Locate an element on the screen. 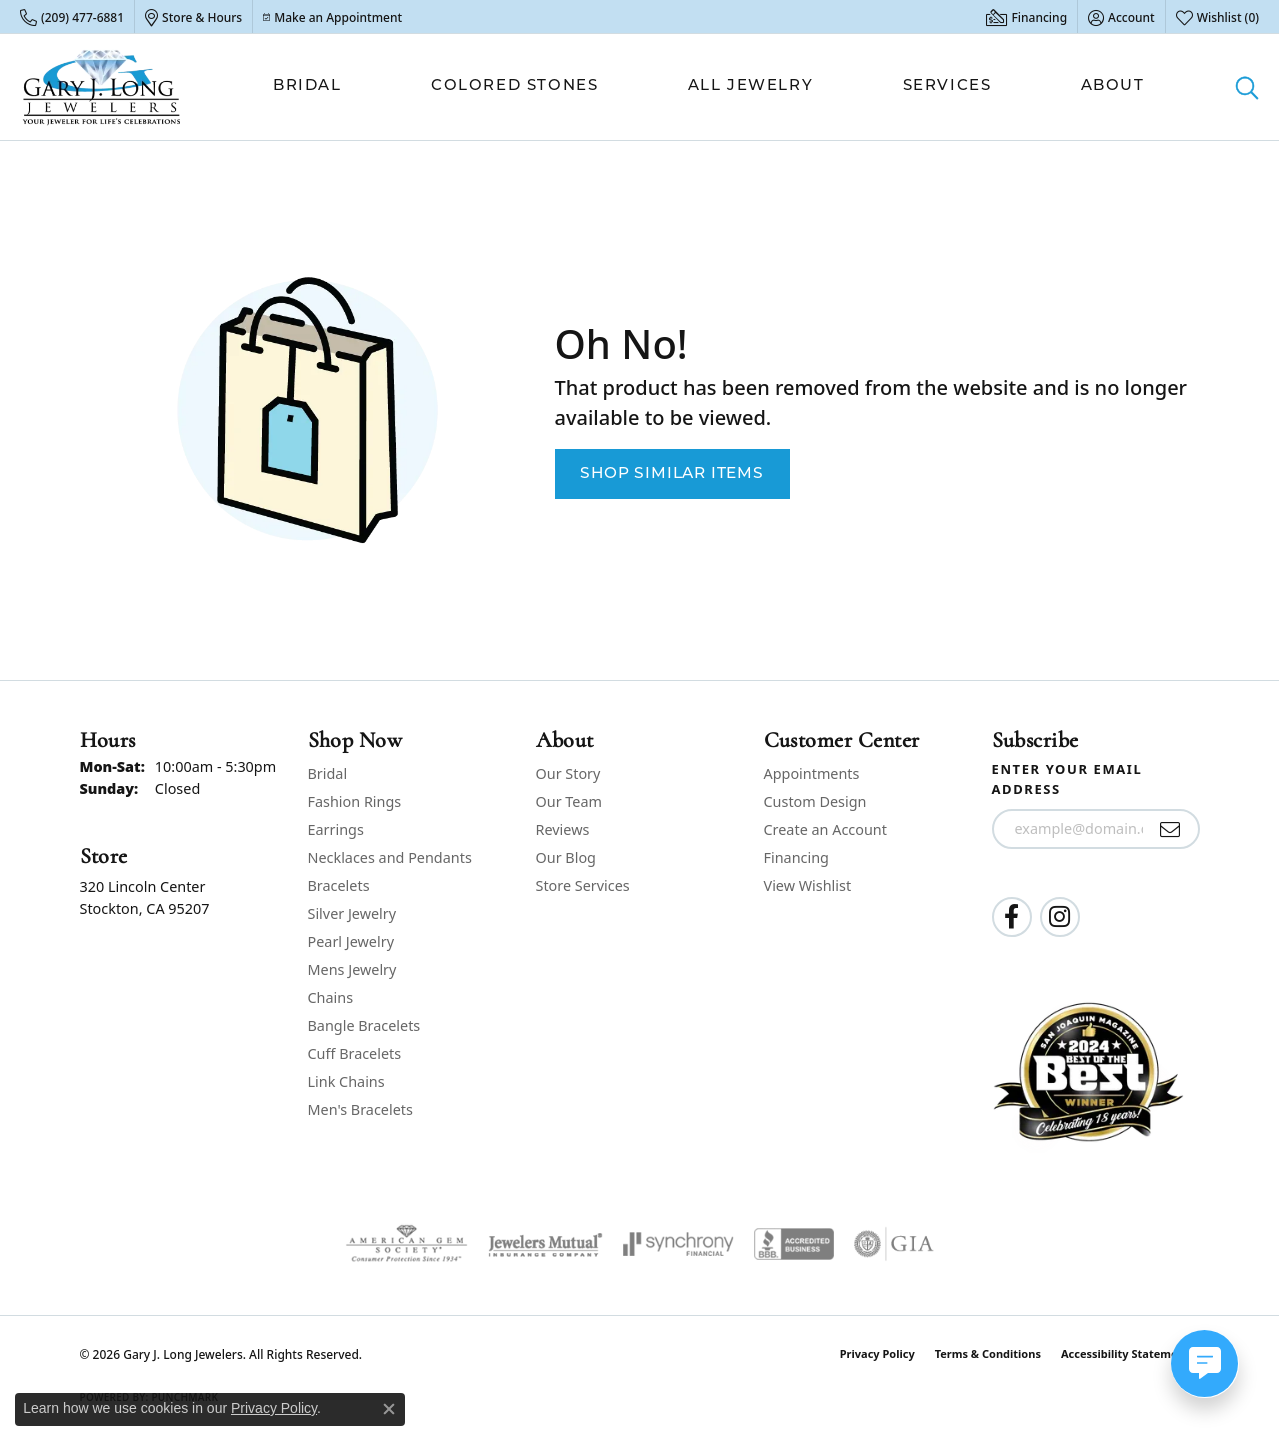 This screenshot has width=1279, height=1441. Men's Bracelets [menuitem] is located at coordinates (360, 1109).